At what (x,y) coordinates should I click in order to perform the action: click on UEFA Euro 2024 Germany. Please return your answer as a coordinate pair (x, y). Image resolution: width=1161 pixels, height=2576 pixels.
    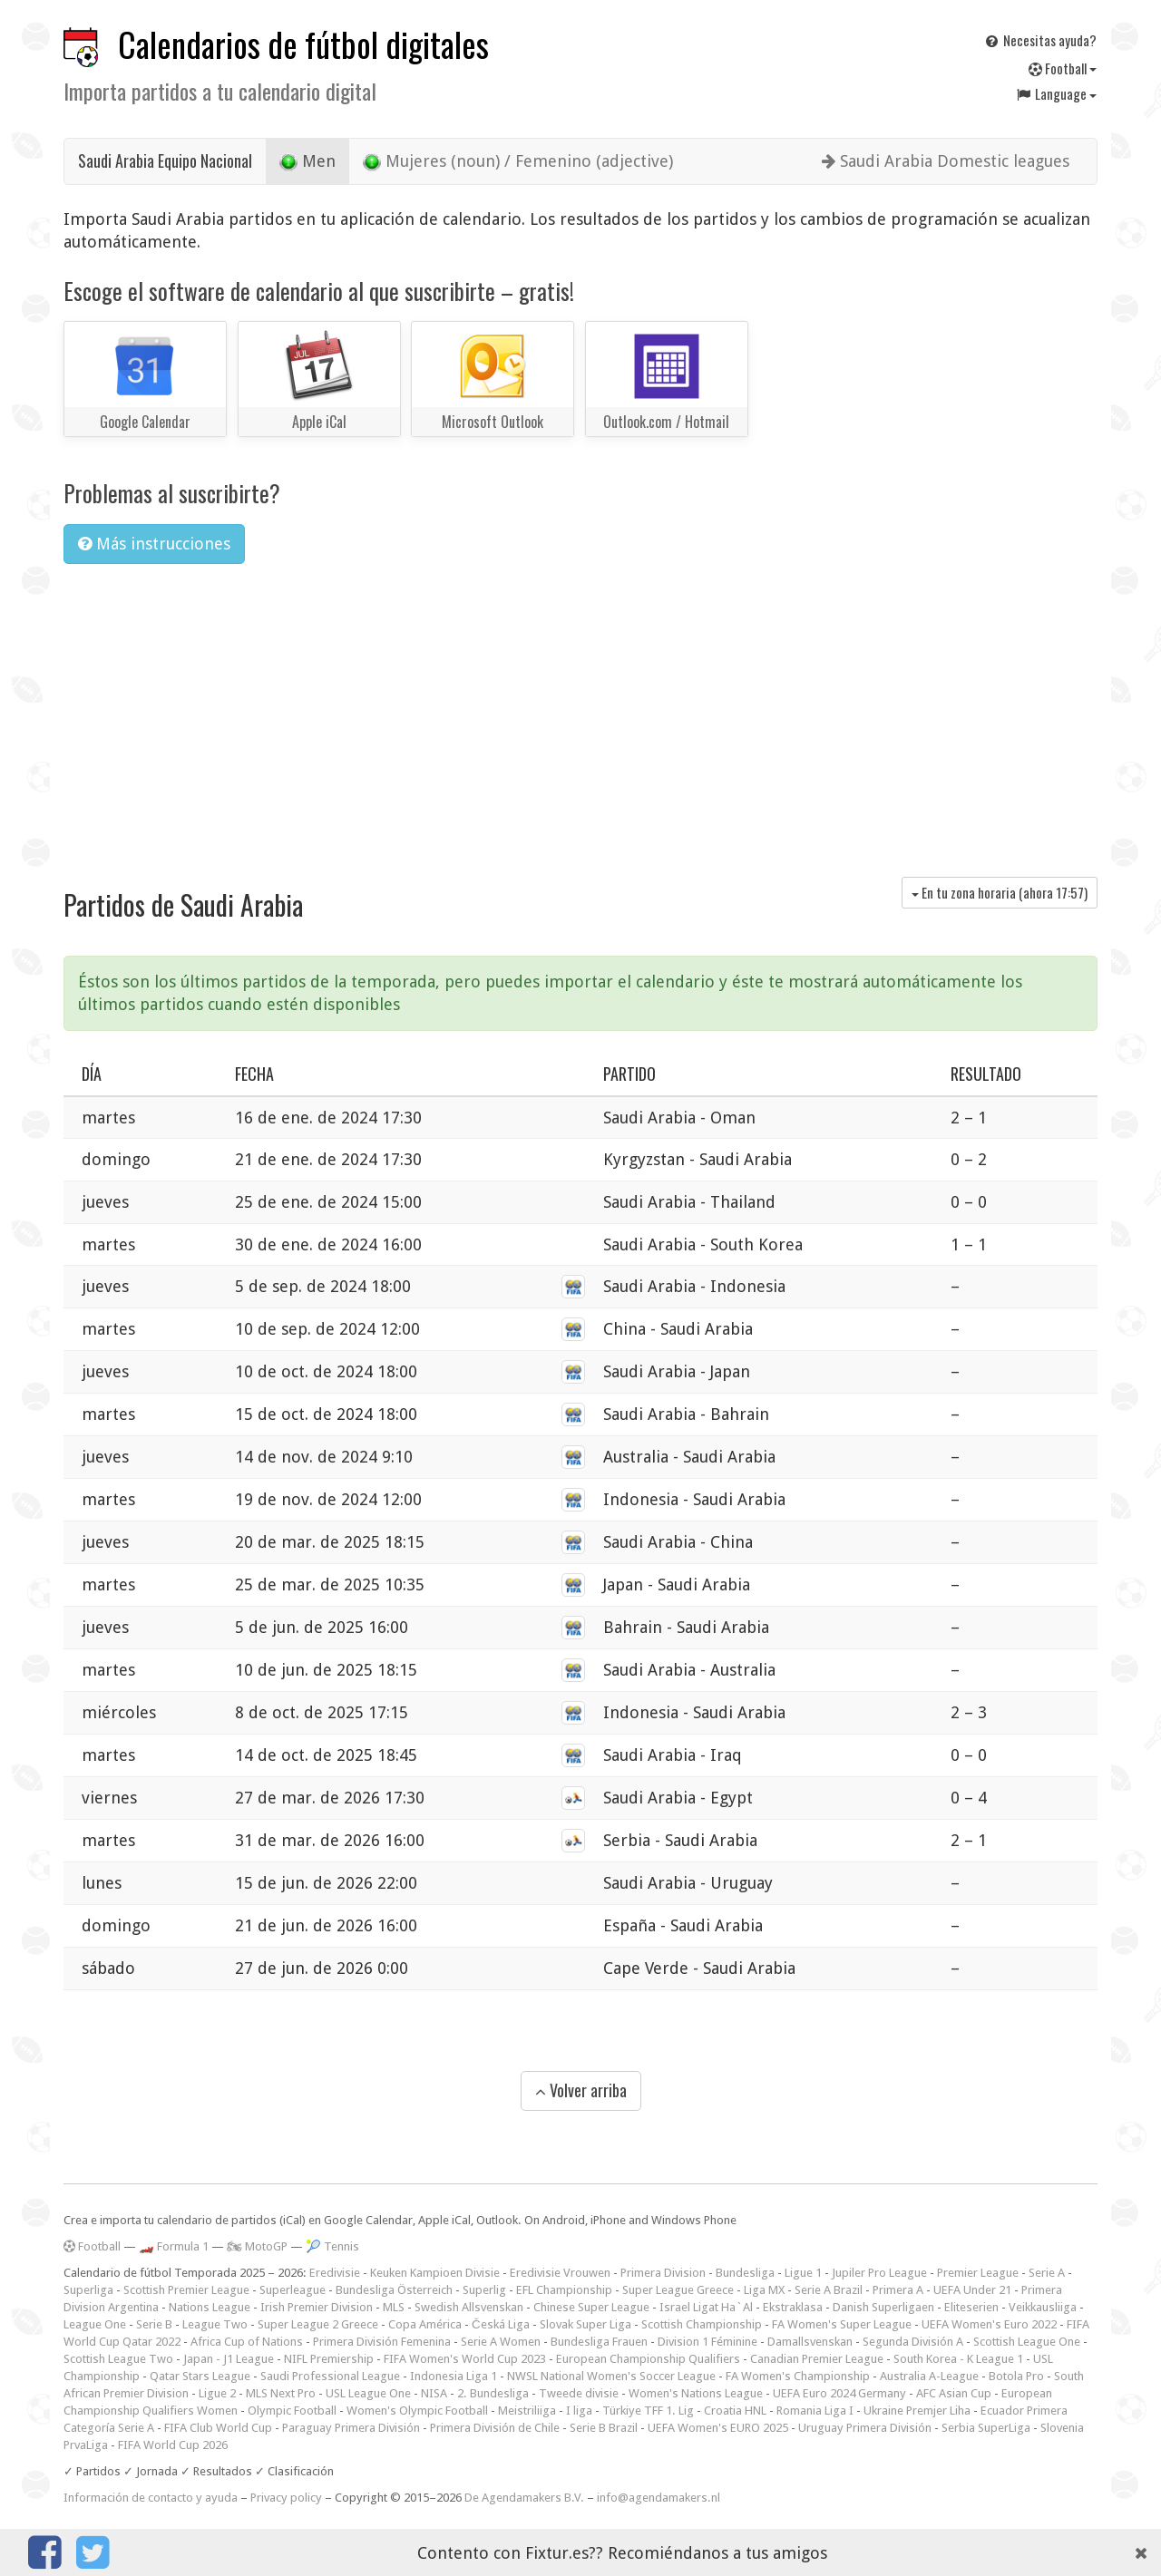
    Looking at the image, I should click on (839, 2393).